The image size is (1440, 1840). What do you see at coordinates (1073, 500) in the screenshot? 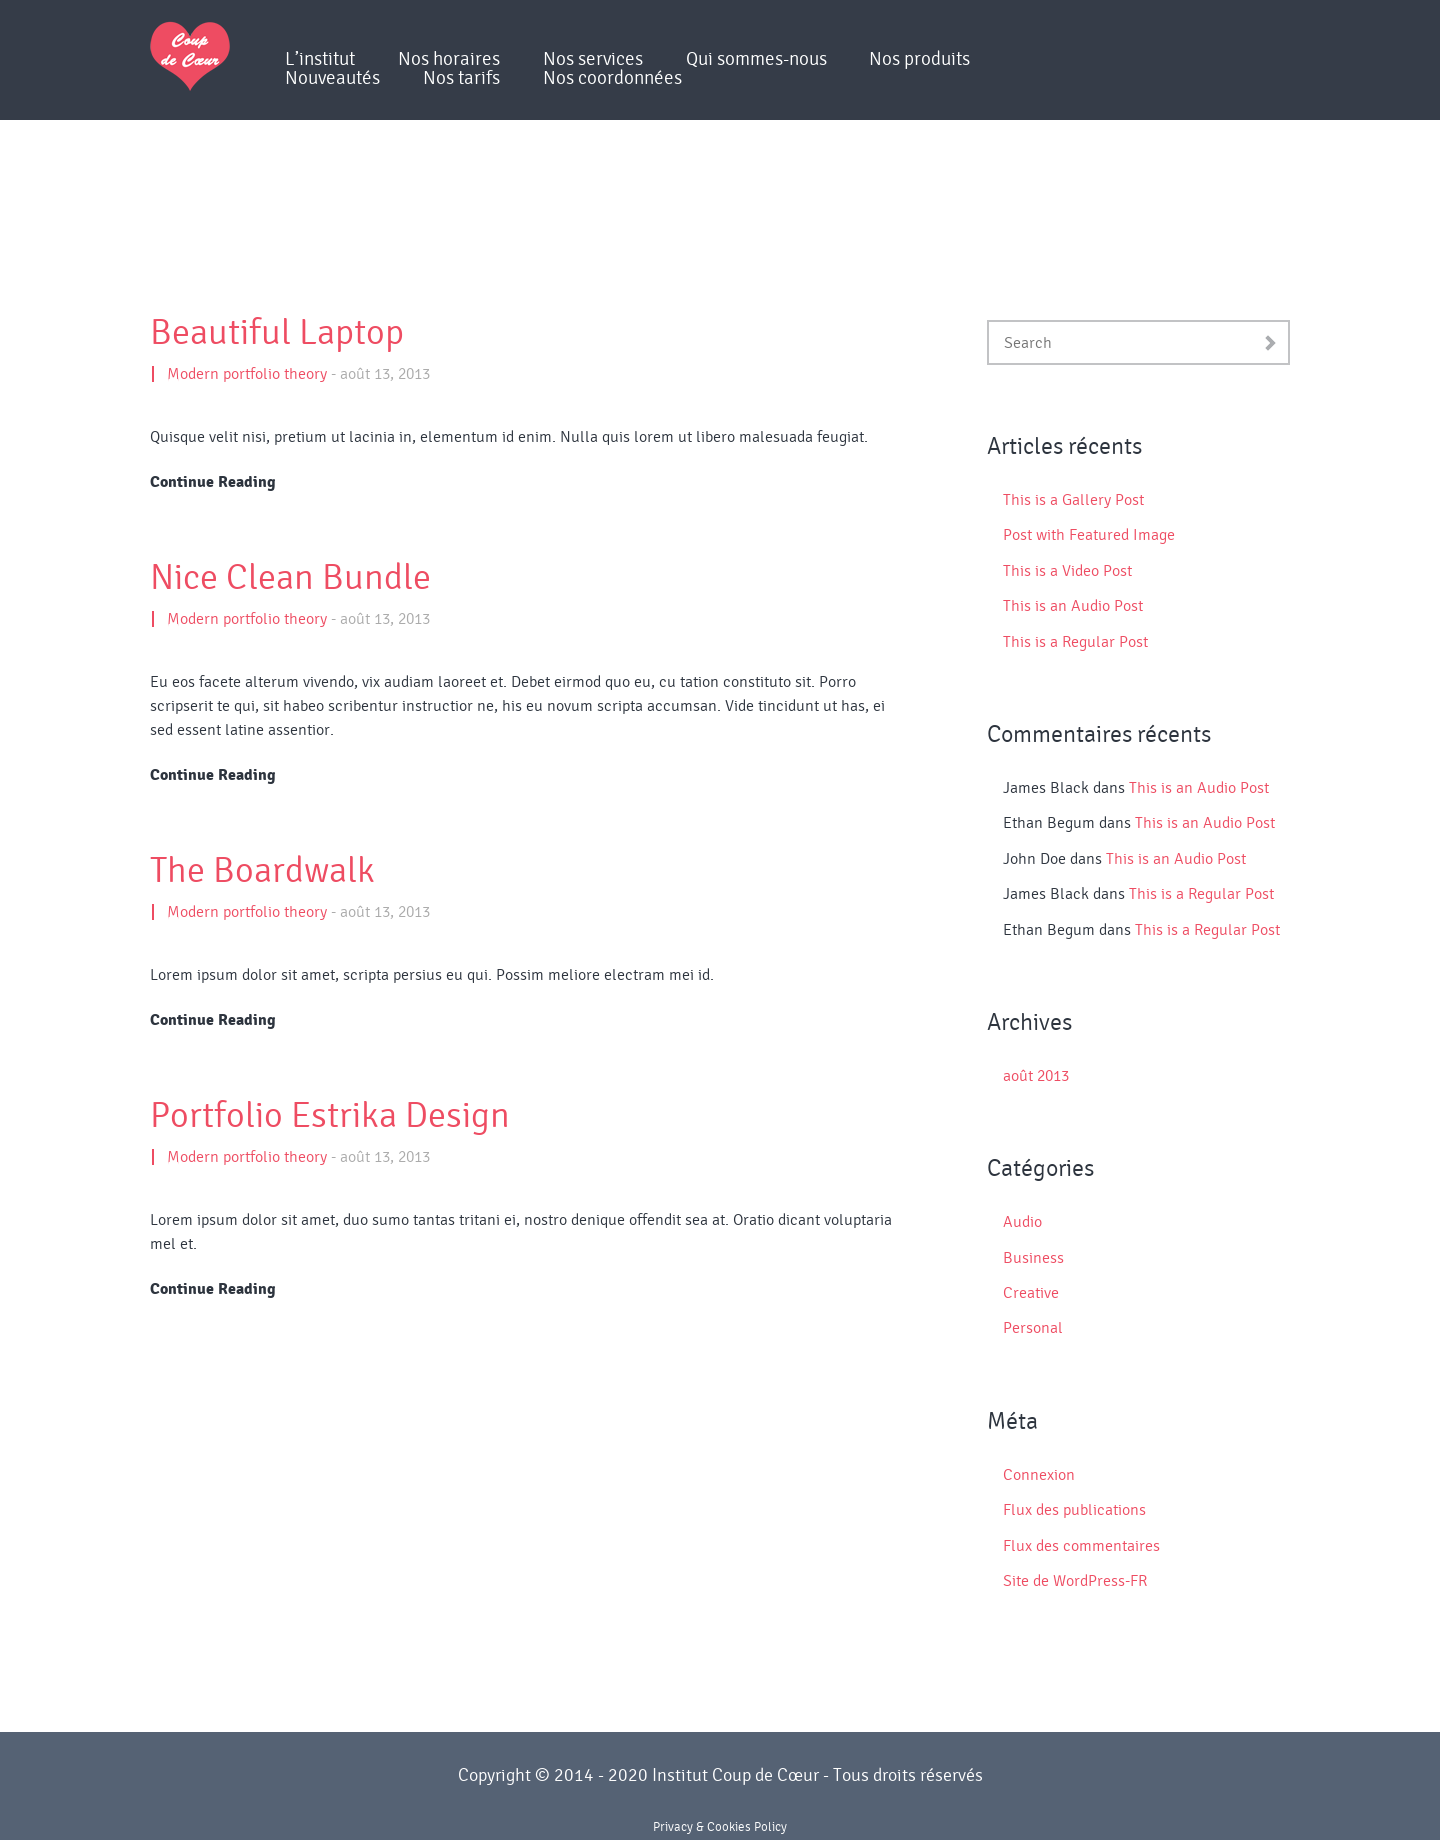
I see `This is a Gallery Post` at bounding box center [1073, 500].